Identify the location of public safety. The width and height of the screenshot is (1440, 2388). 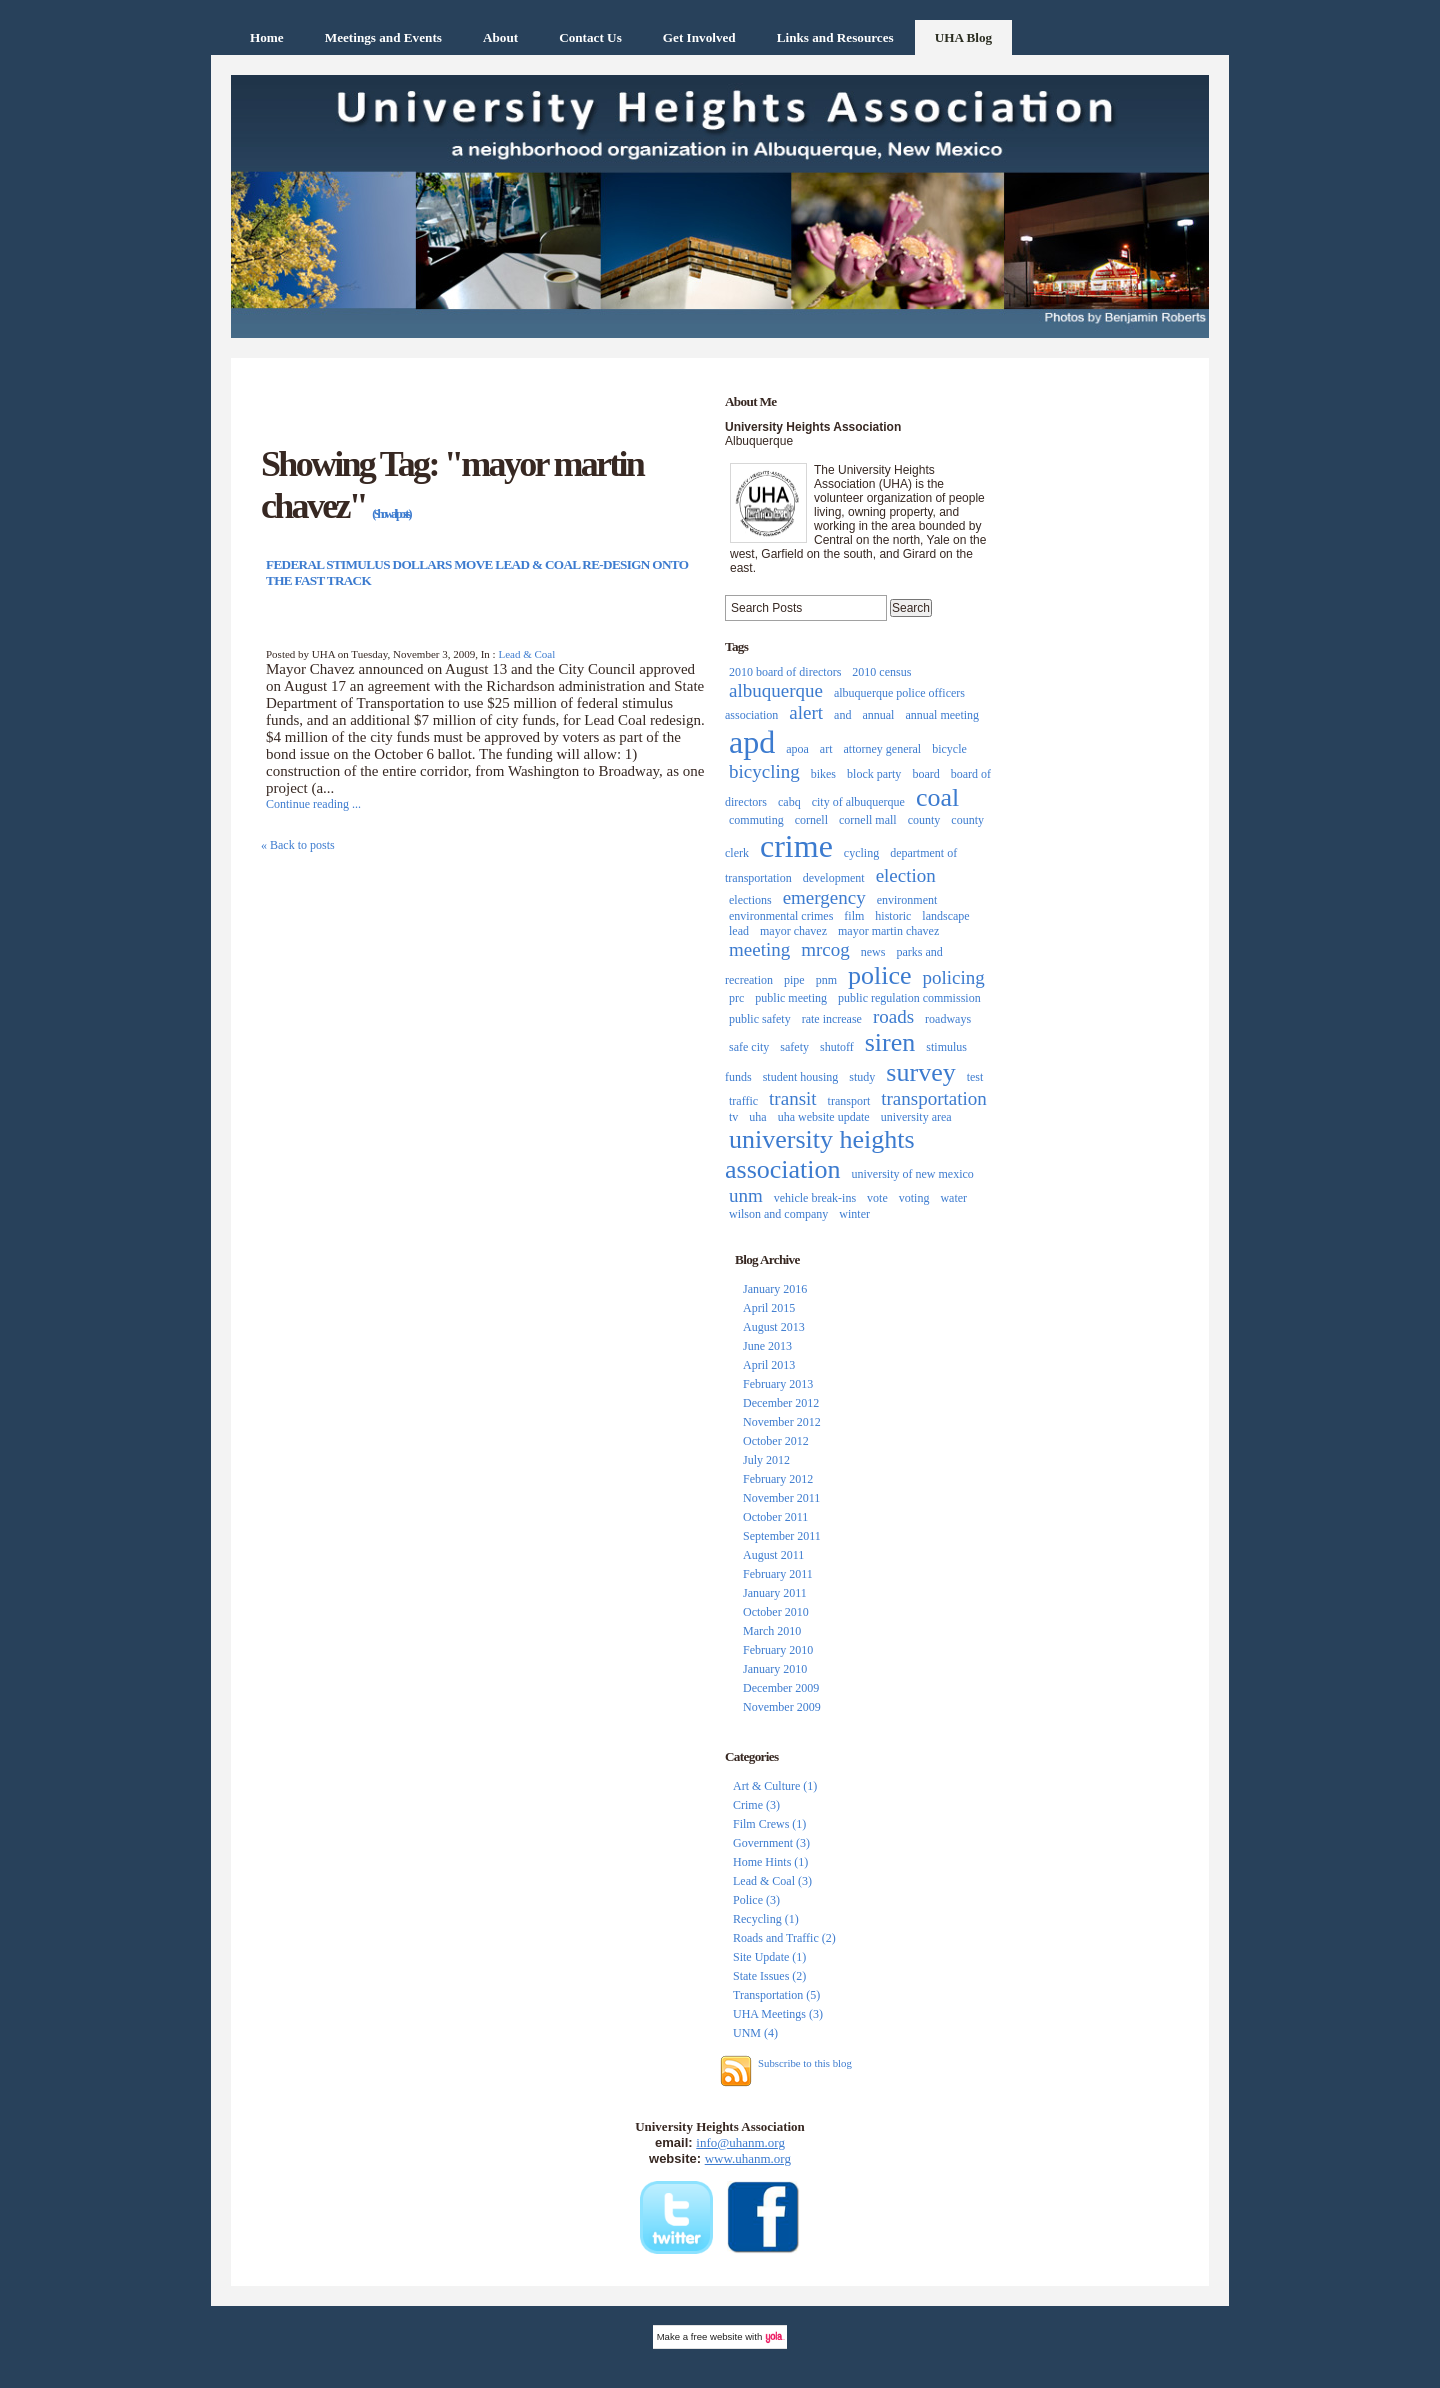
(760, 1019).